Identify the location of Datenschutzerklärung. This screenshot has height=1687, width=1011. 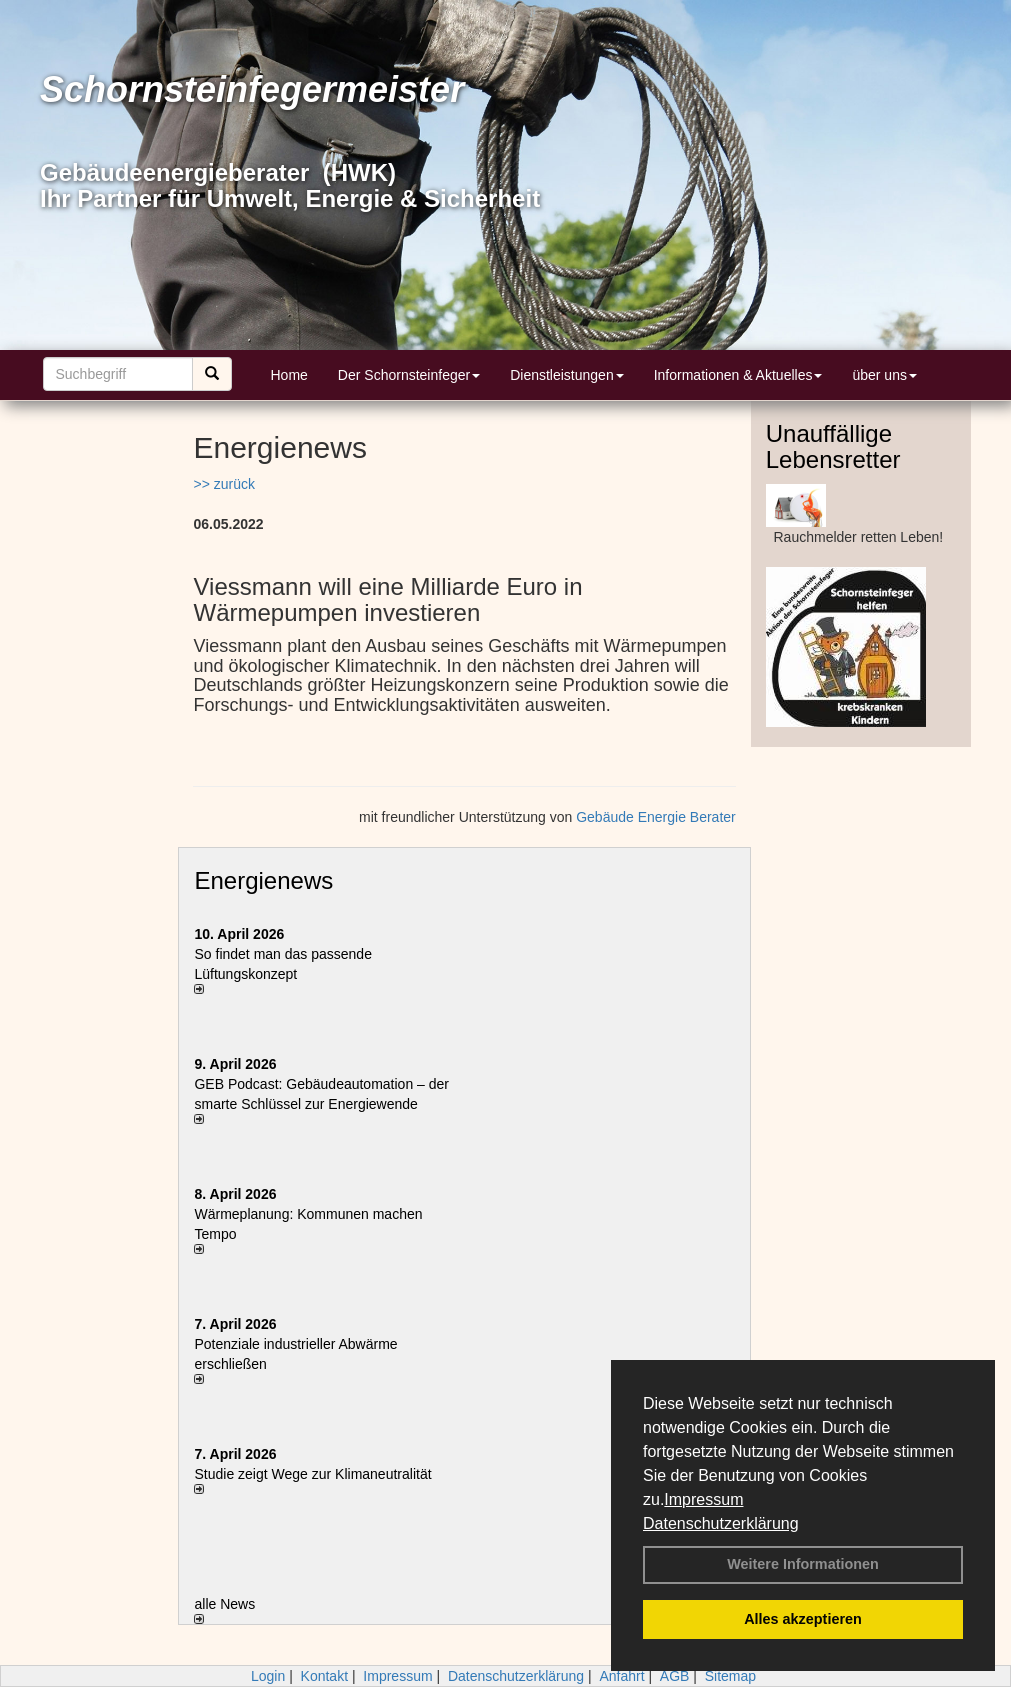
(721, 1523).